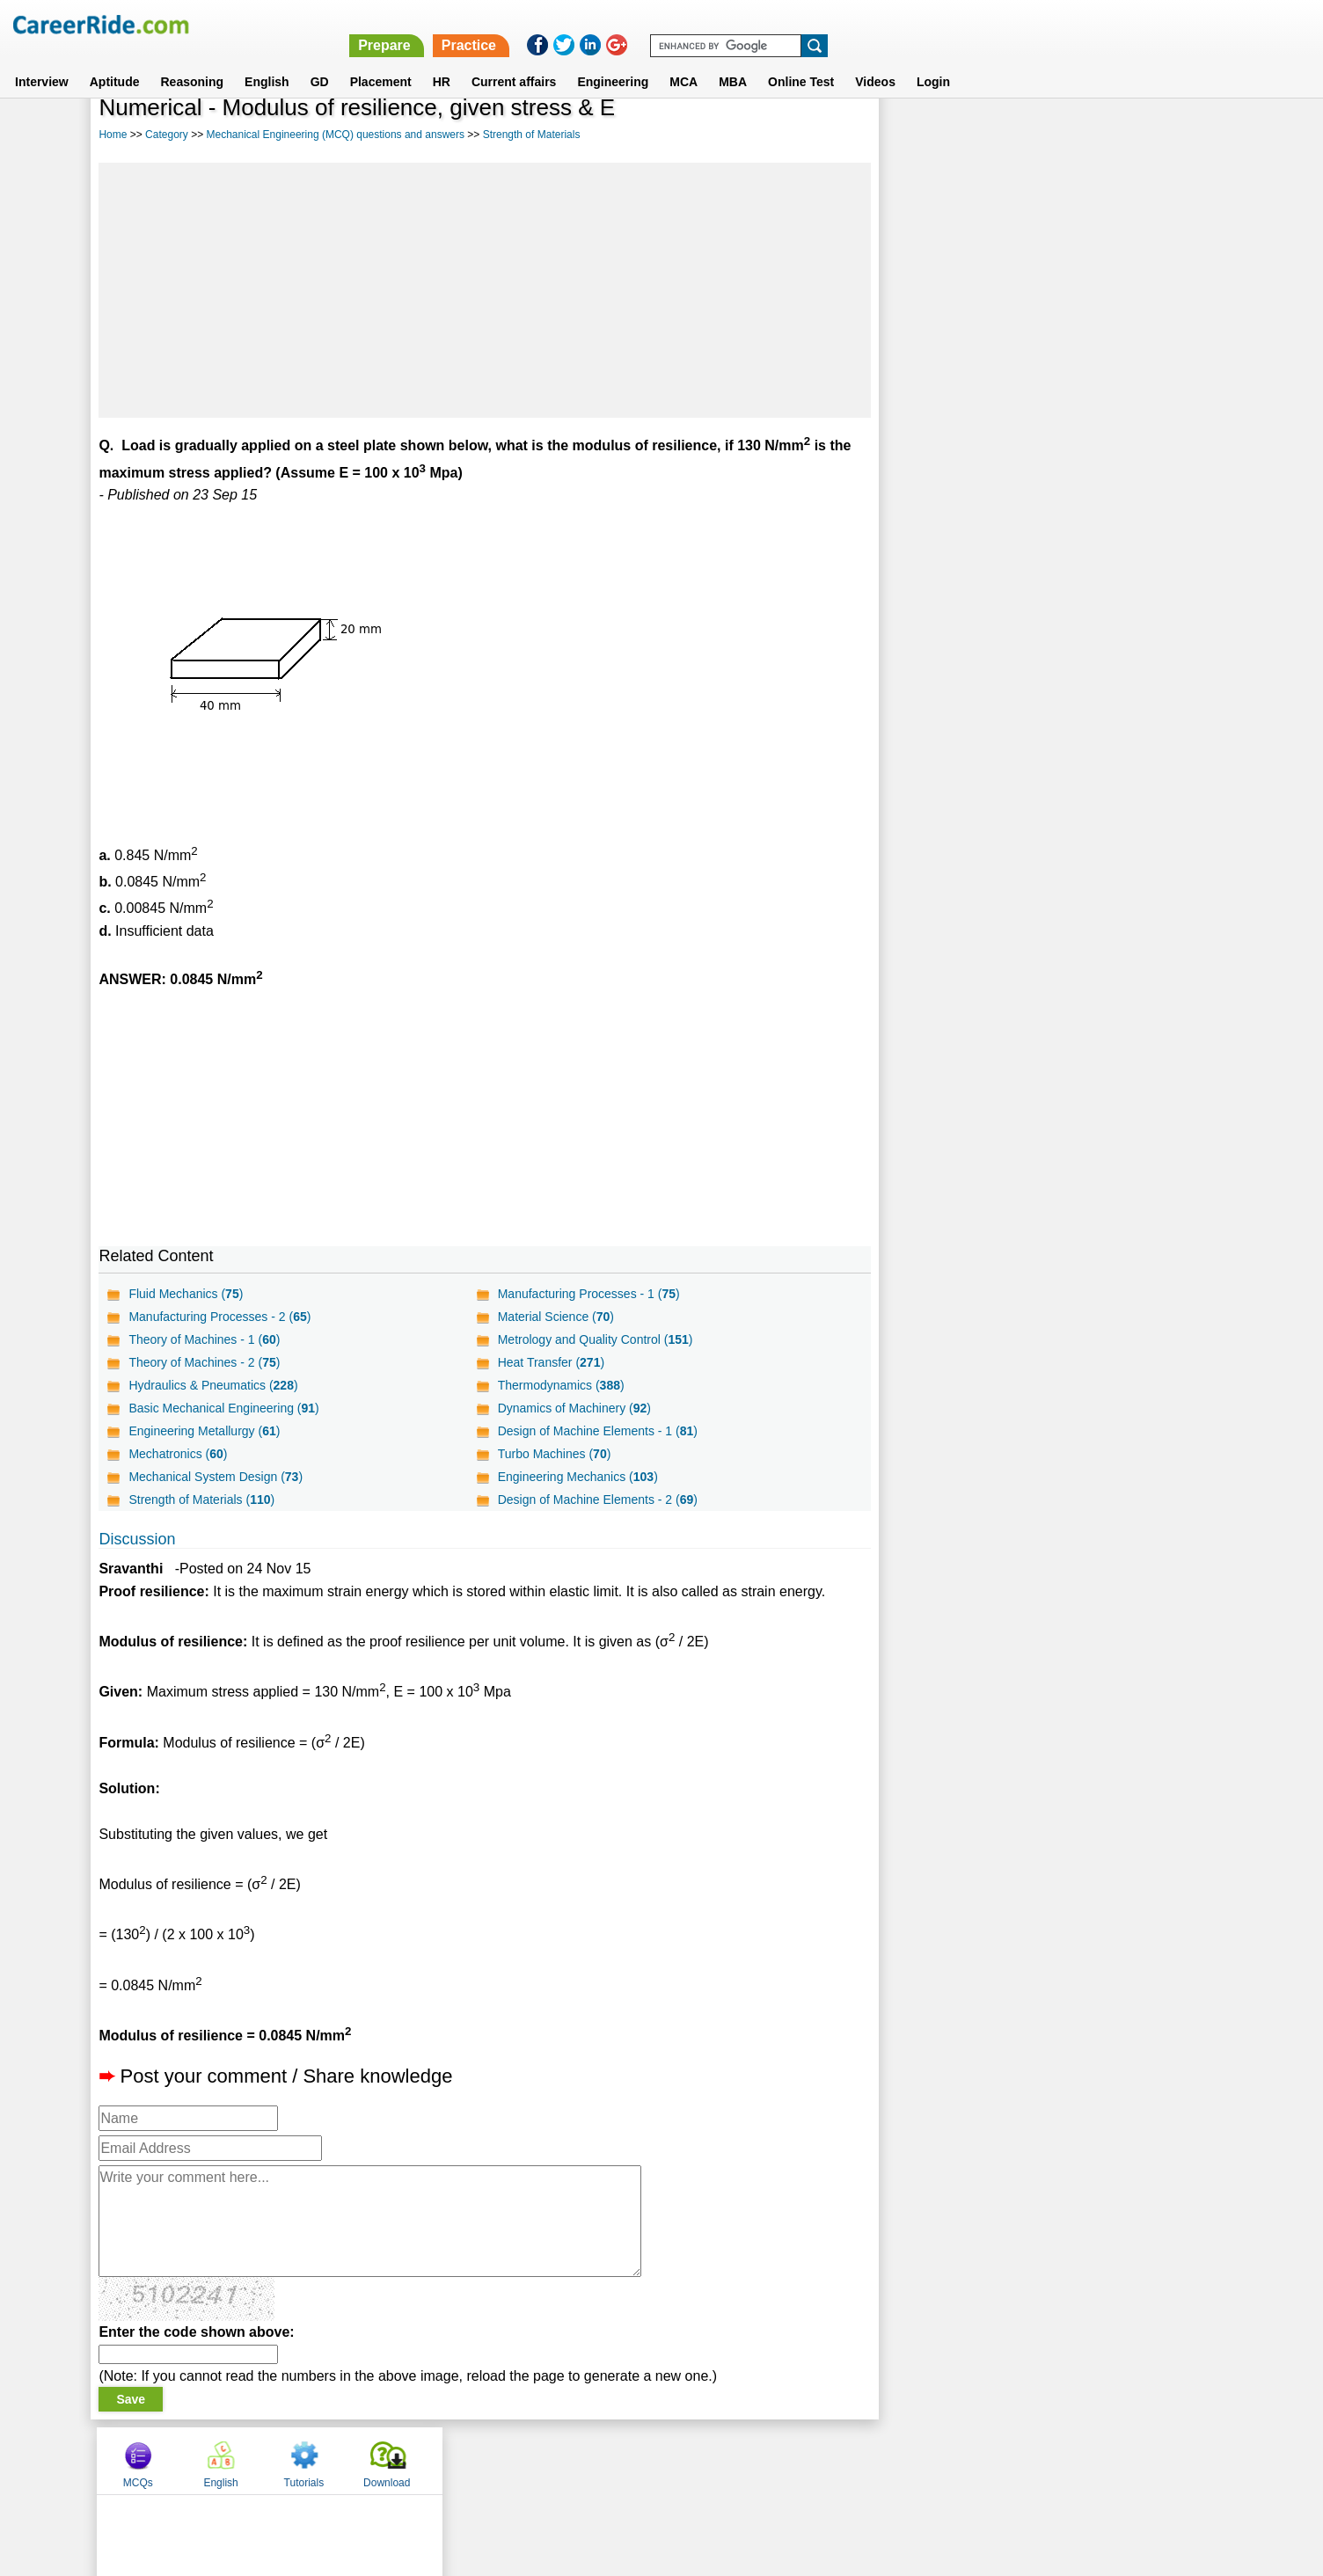  What do you see at coordinates (951, 24) in the screenshot?
I see `Practice` at bounding box center [951, 24].